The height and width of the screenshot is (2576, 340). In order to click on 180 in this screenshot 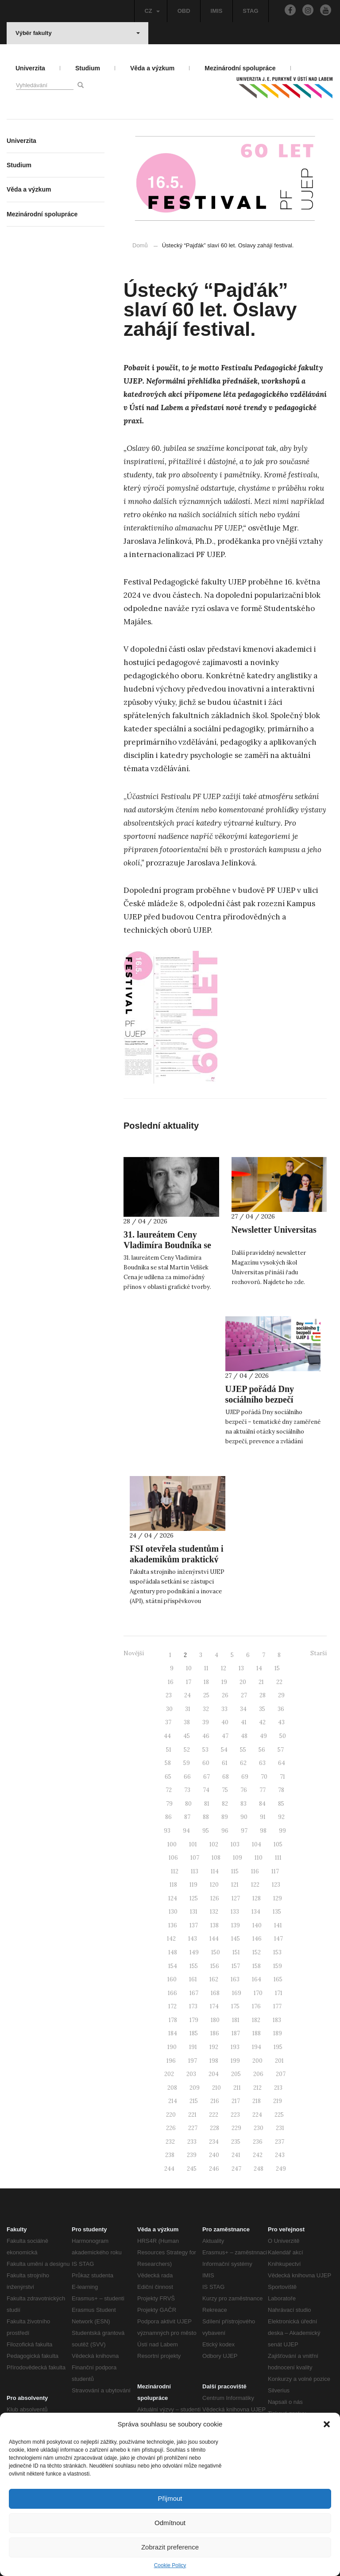, I will do `click(215, 2020)`.